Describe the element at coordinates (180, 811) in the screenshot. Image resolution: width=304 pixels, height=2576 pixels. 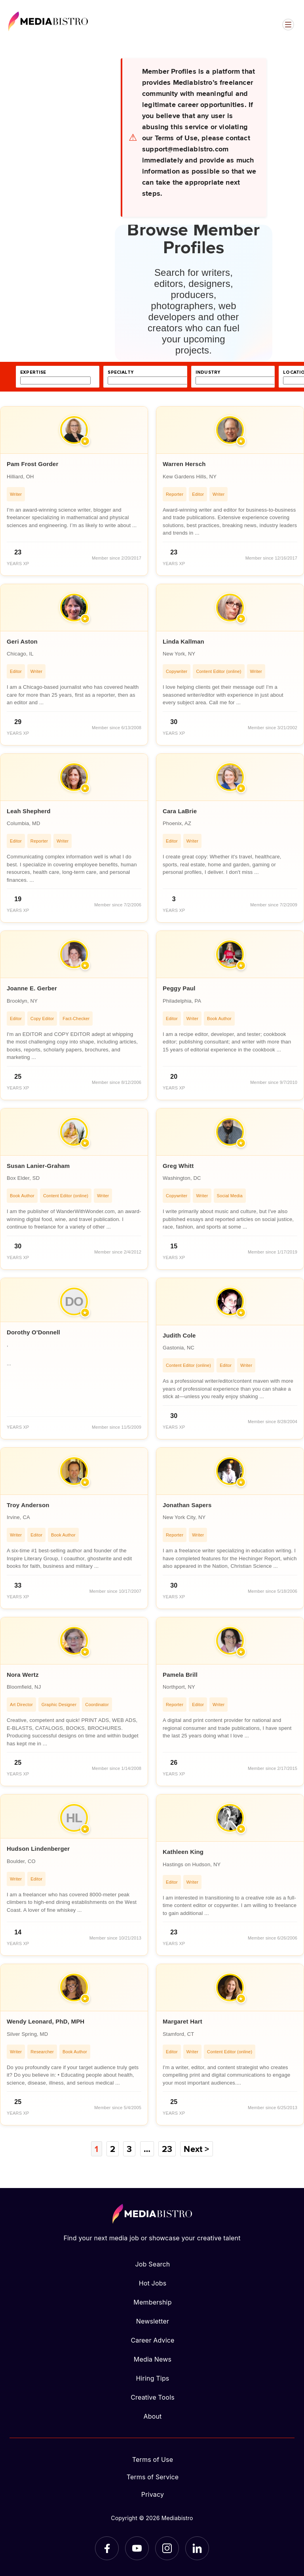
I see `Cara LaBrie` at that location.